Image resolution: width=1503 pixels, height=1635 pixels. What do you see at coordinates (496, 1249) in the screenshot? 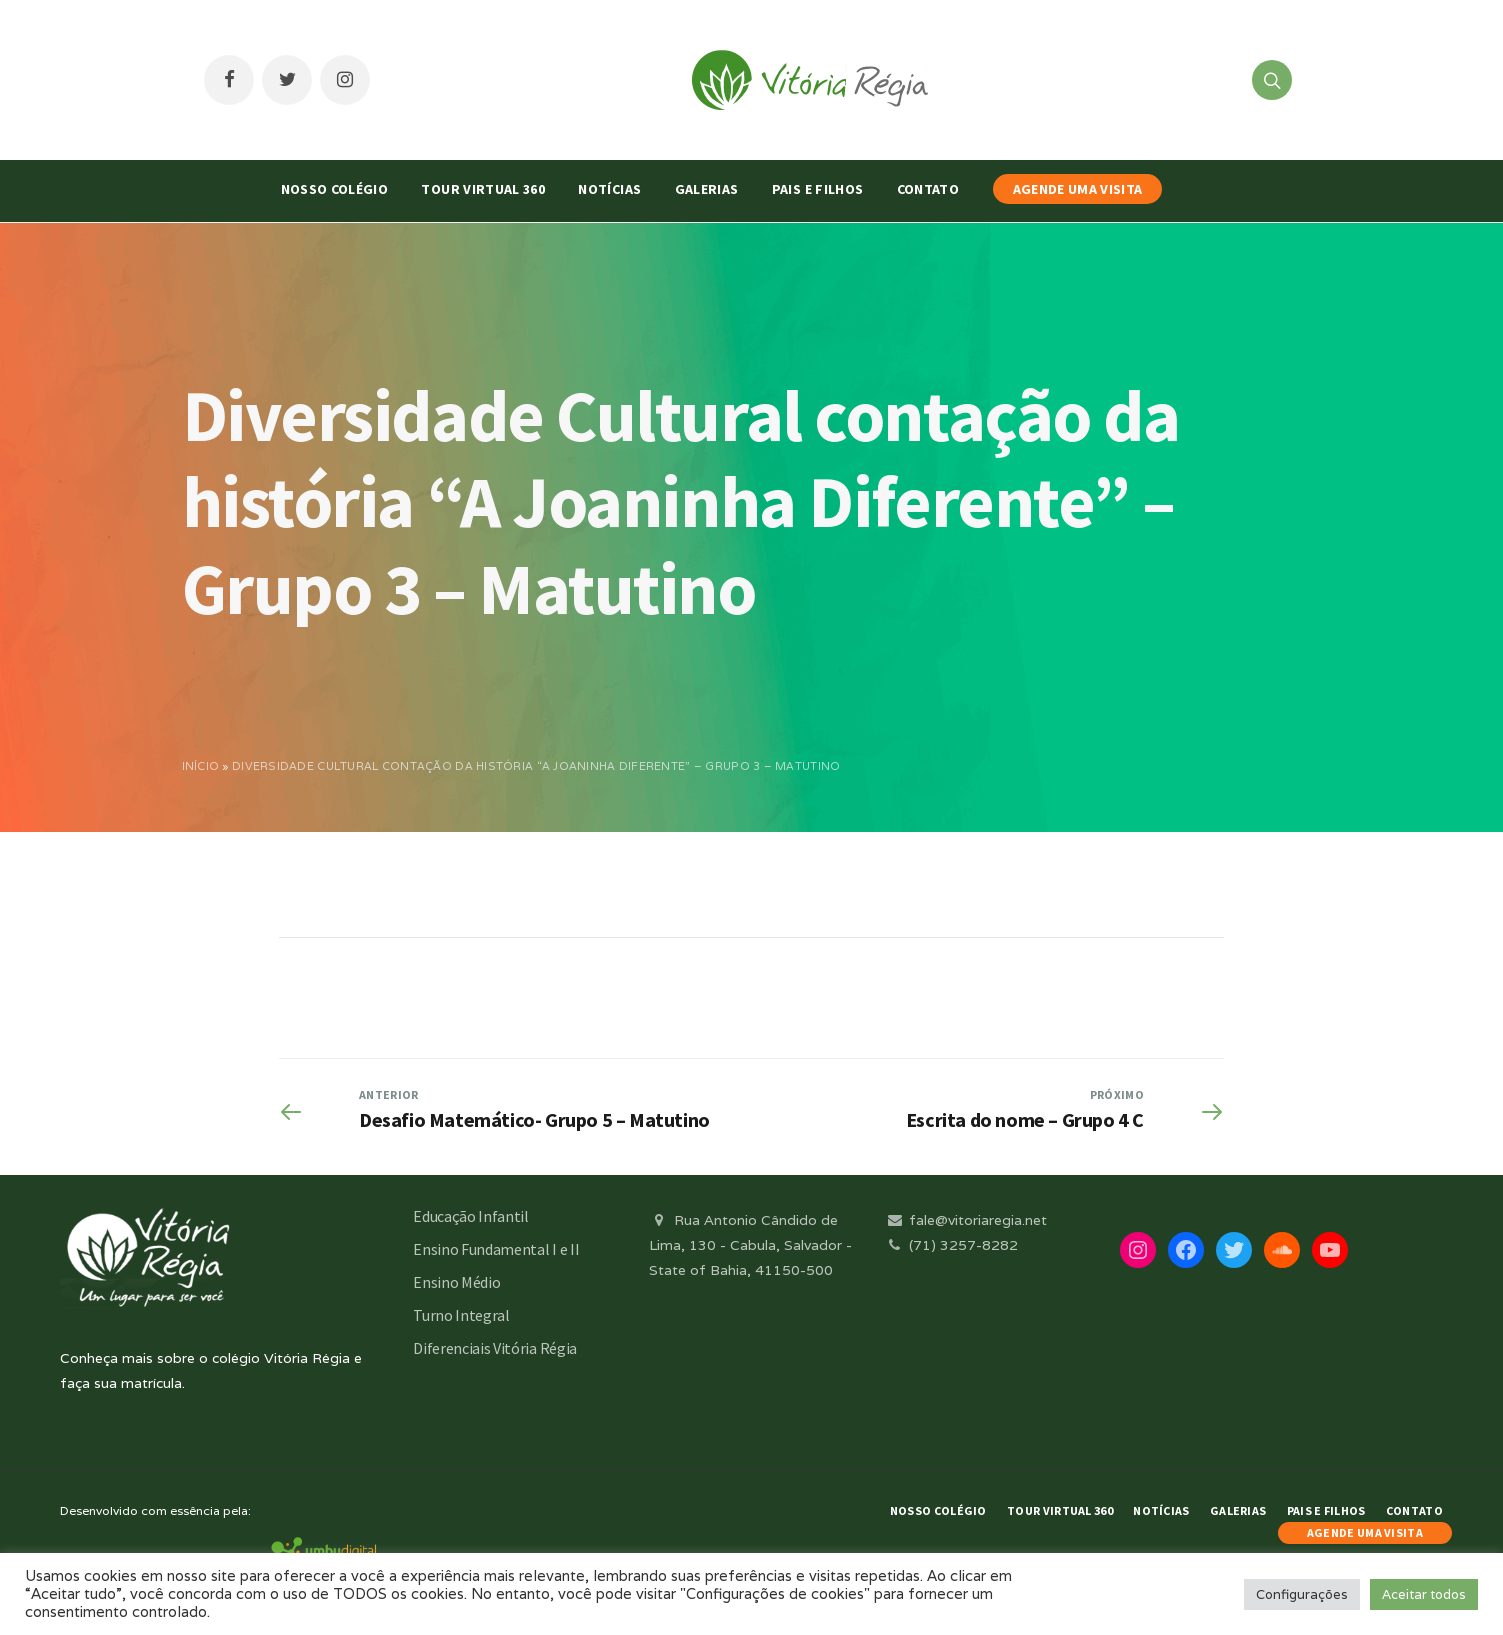
I see `Ensino Fundamental I e II` at bounding box center [496, 1249].